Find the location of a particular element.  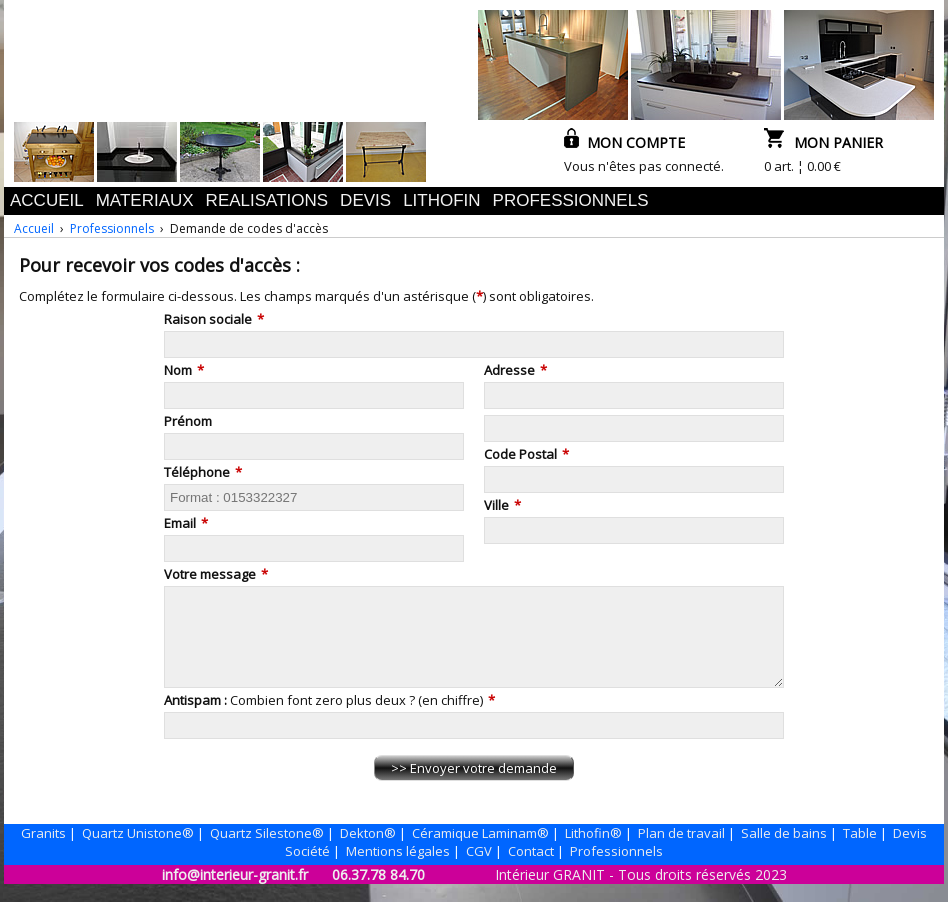

REALISATIONS is located at coordinates (267, 200).